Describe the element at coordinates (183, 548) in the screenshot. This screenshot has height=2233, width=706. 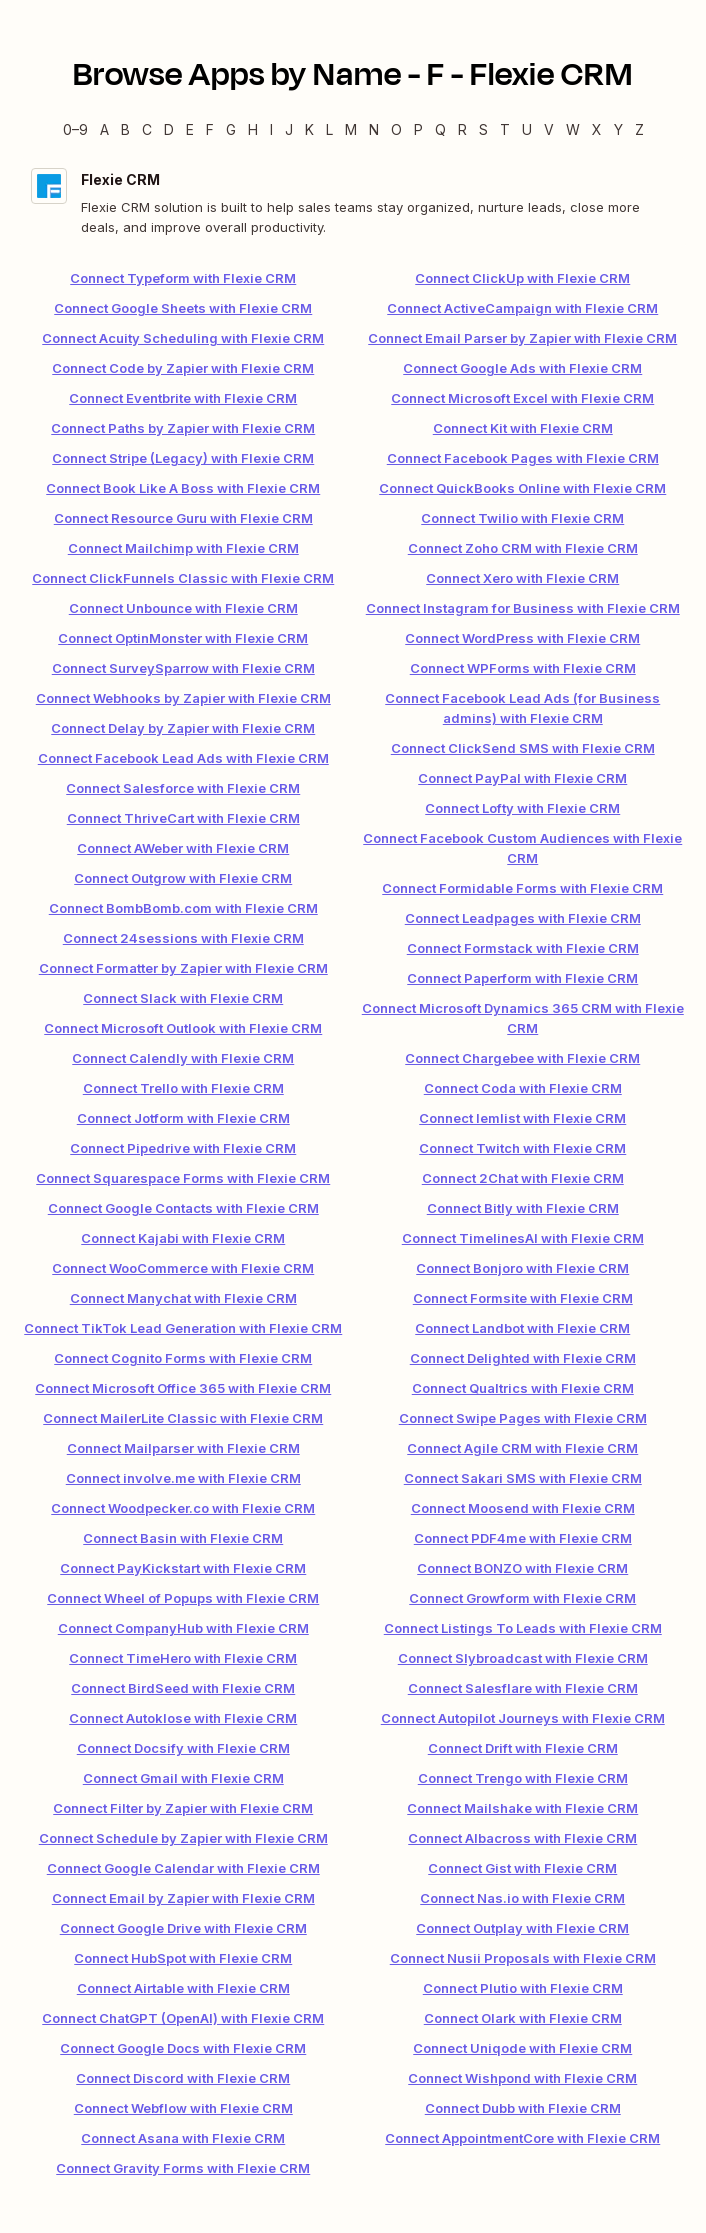
I see `Connect Mailchimp with Flexie CRM [link]` at that location.